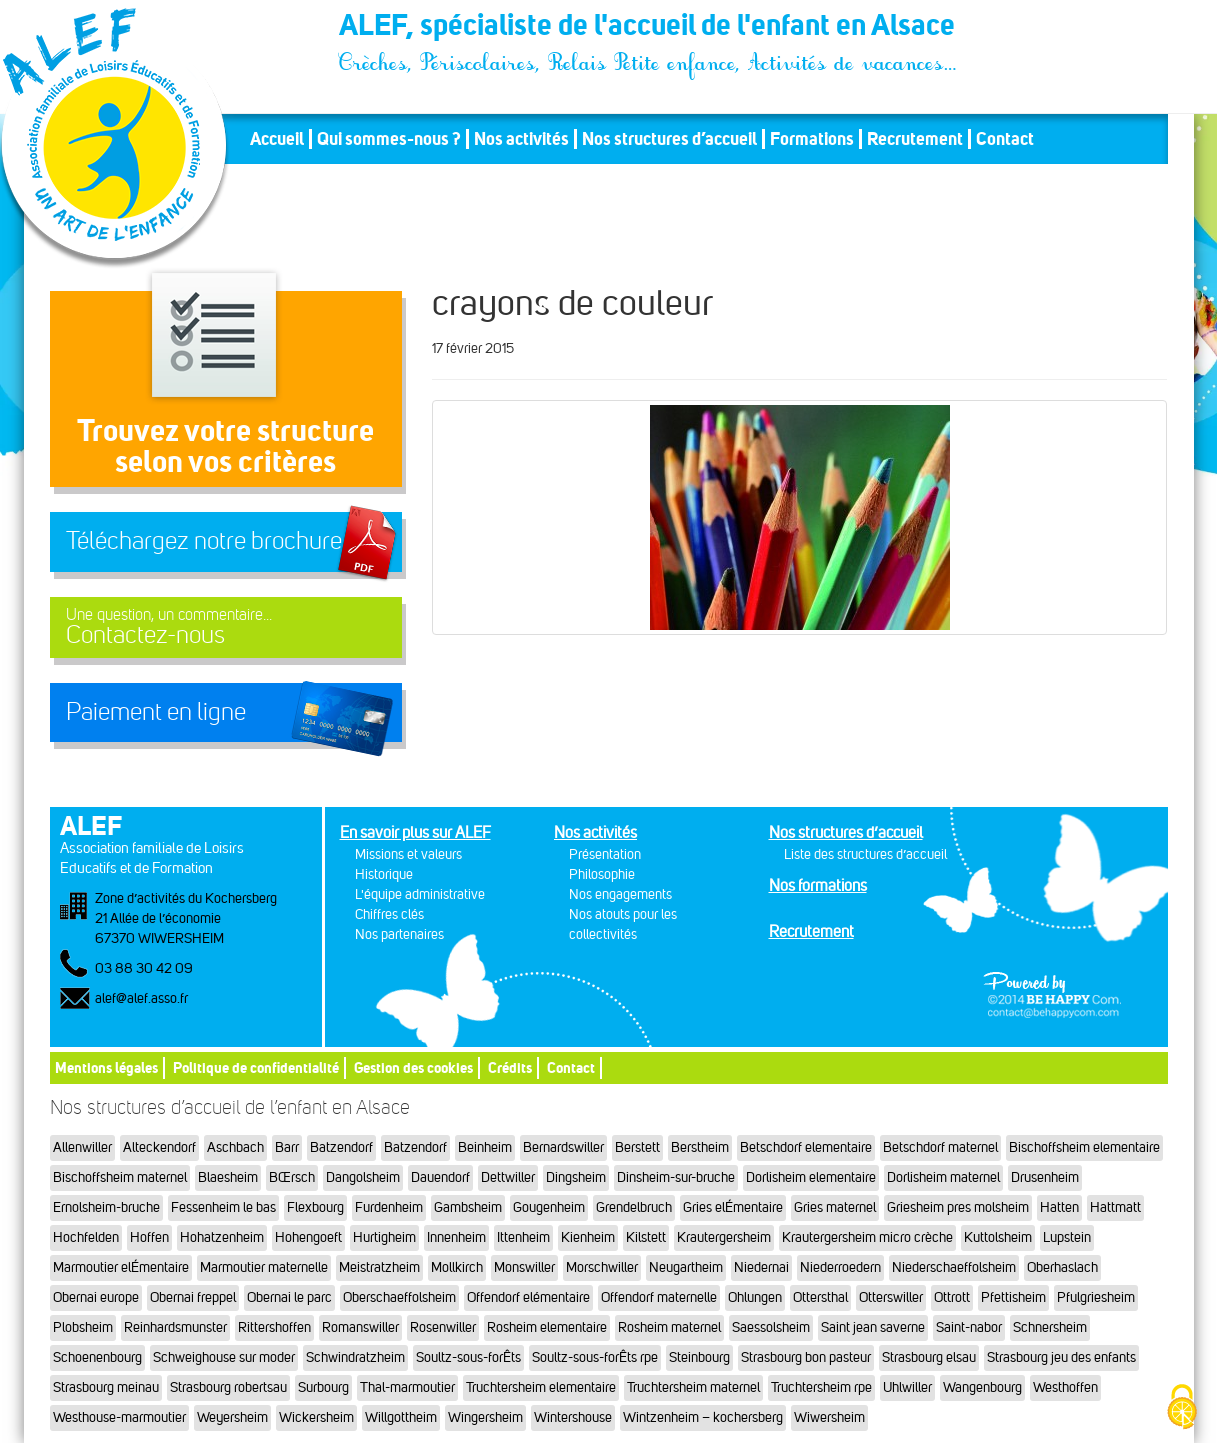 The height and width of the screenshot is (1443, 1217). What do you see at coordinates (1096, 1297) in the screenshot?
I see `Pfulgriesheim` at bounding box center [1096, 1297].